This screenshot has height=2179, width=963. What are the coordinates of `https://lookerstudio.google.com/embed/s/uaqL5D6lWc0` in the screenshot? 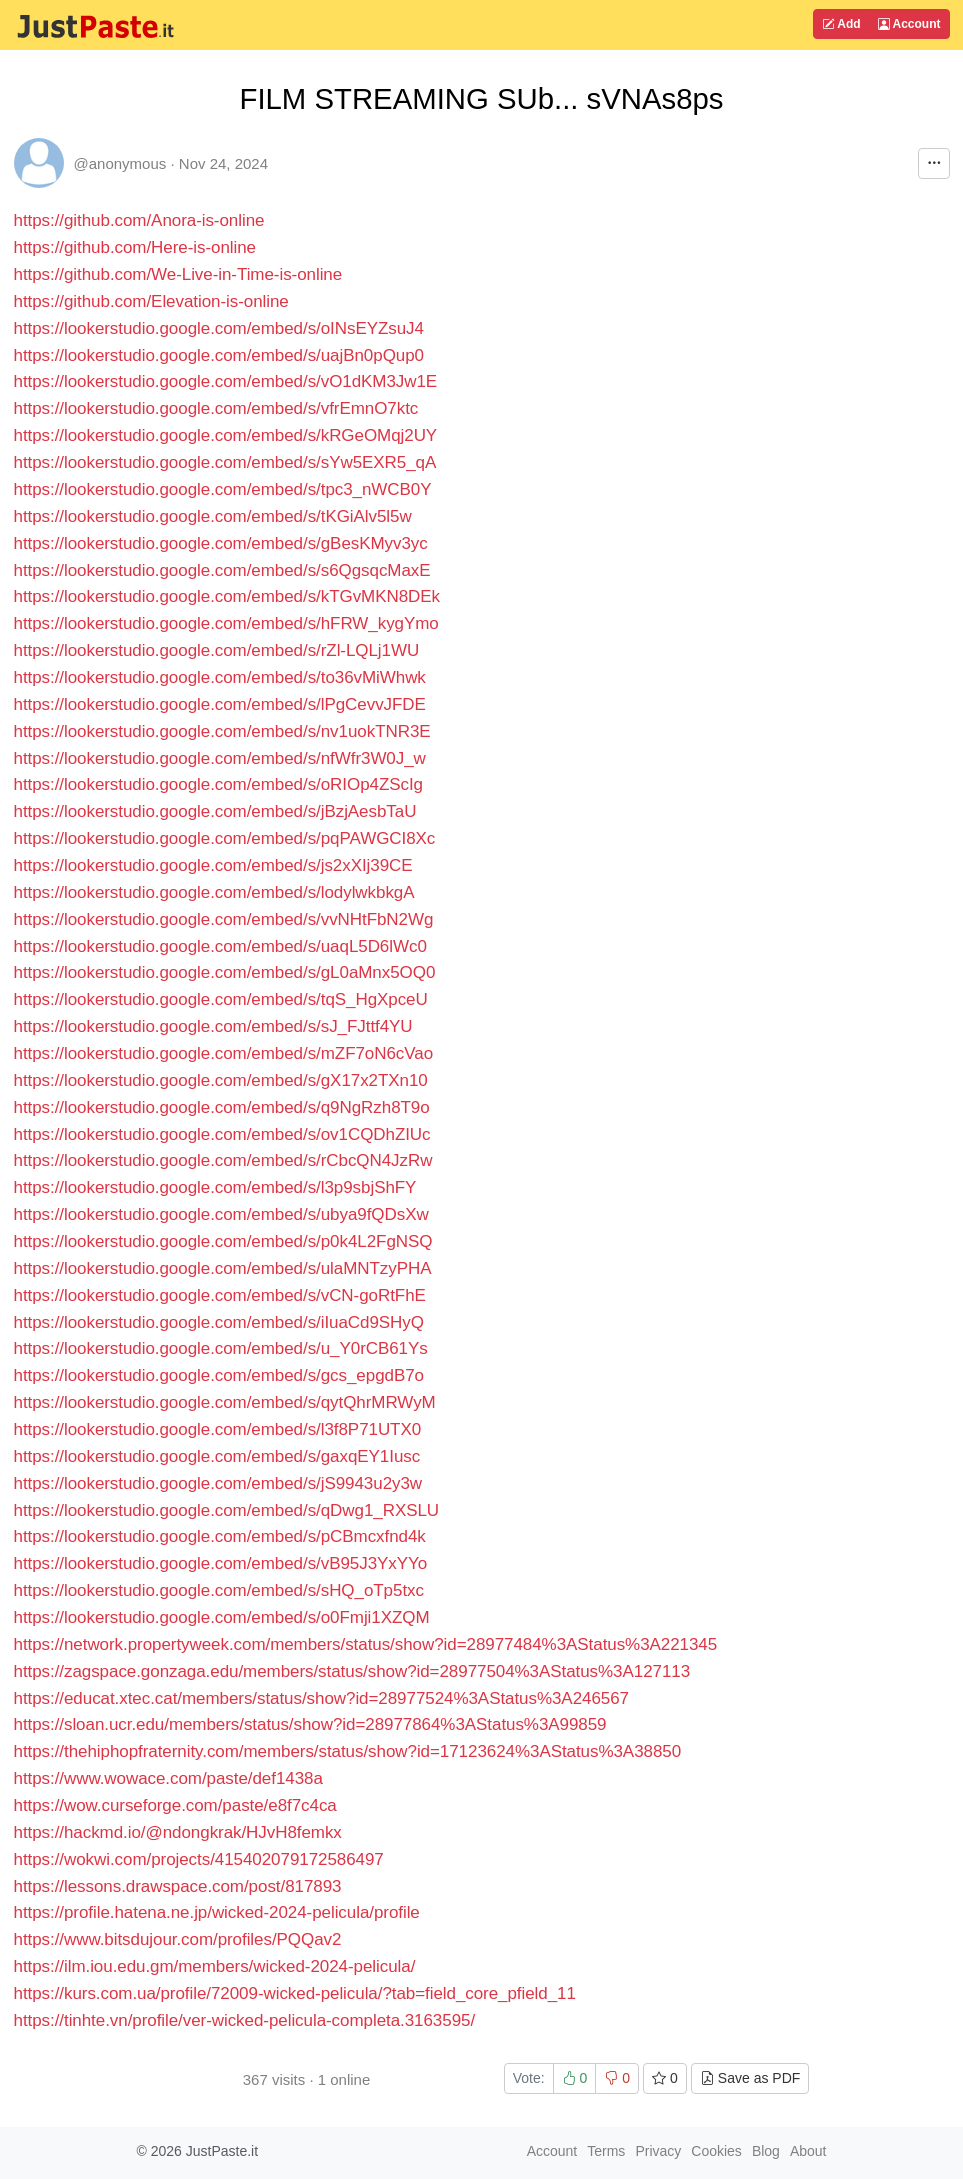 It's located at (220, 946).